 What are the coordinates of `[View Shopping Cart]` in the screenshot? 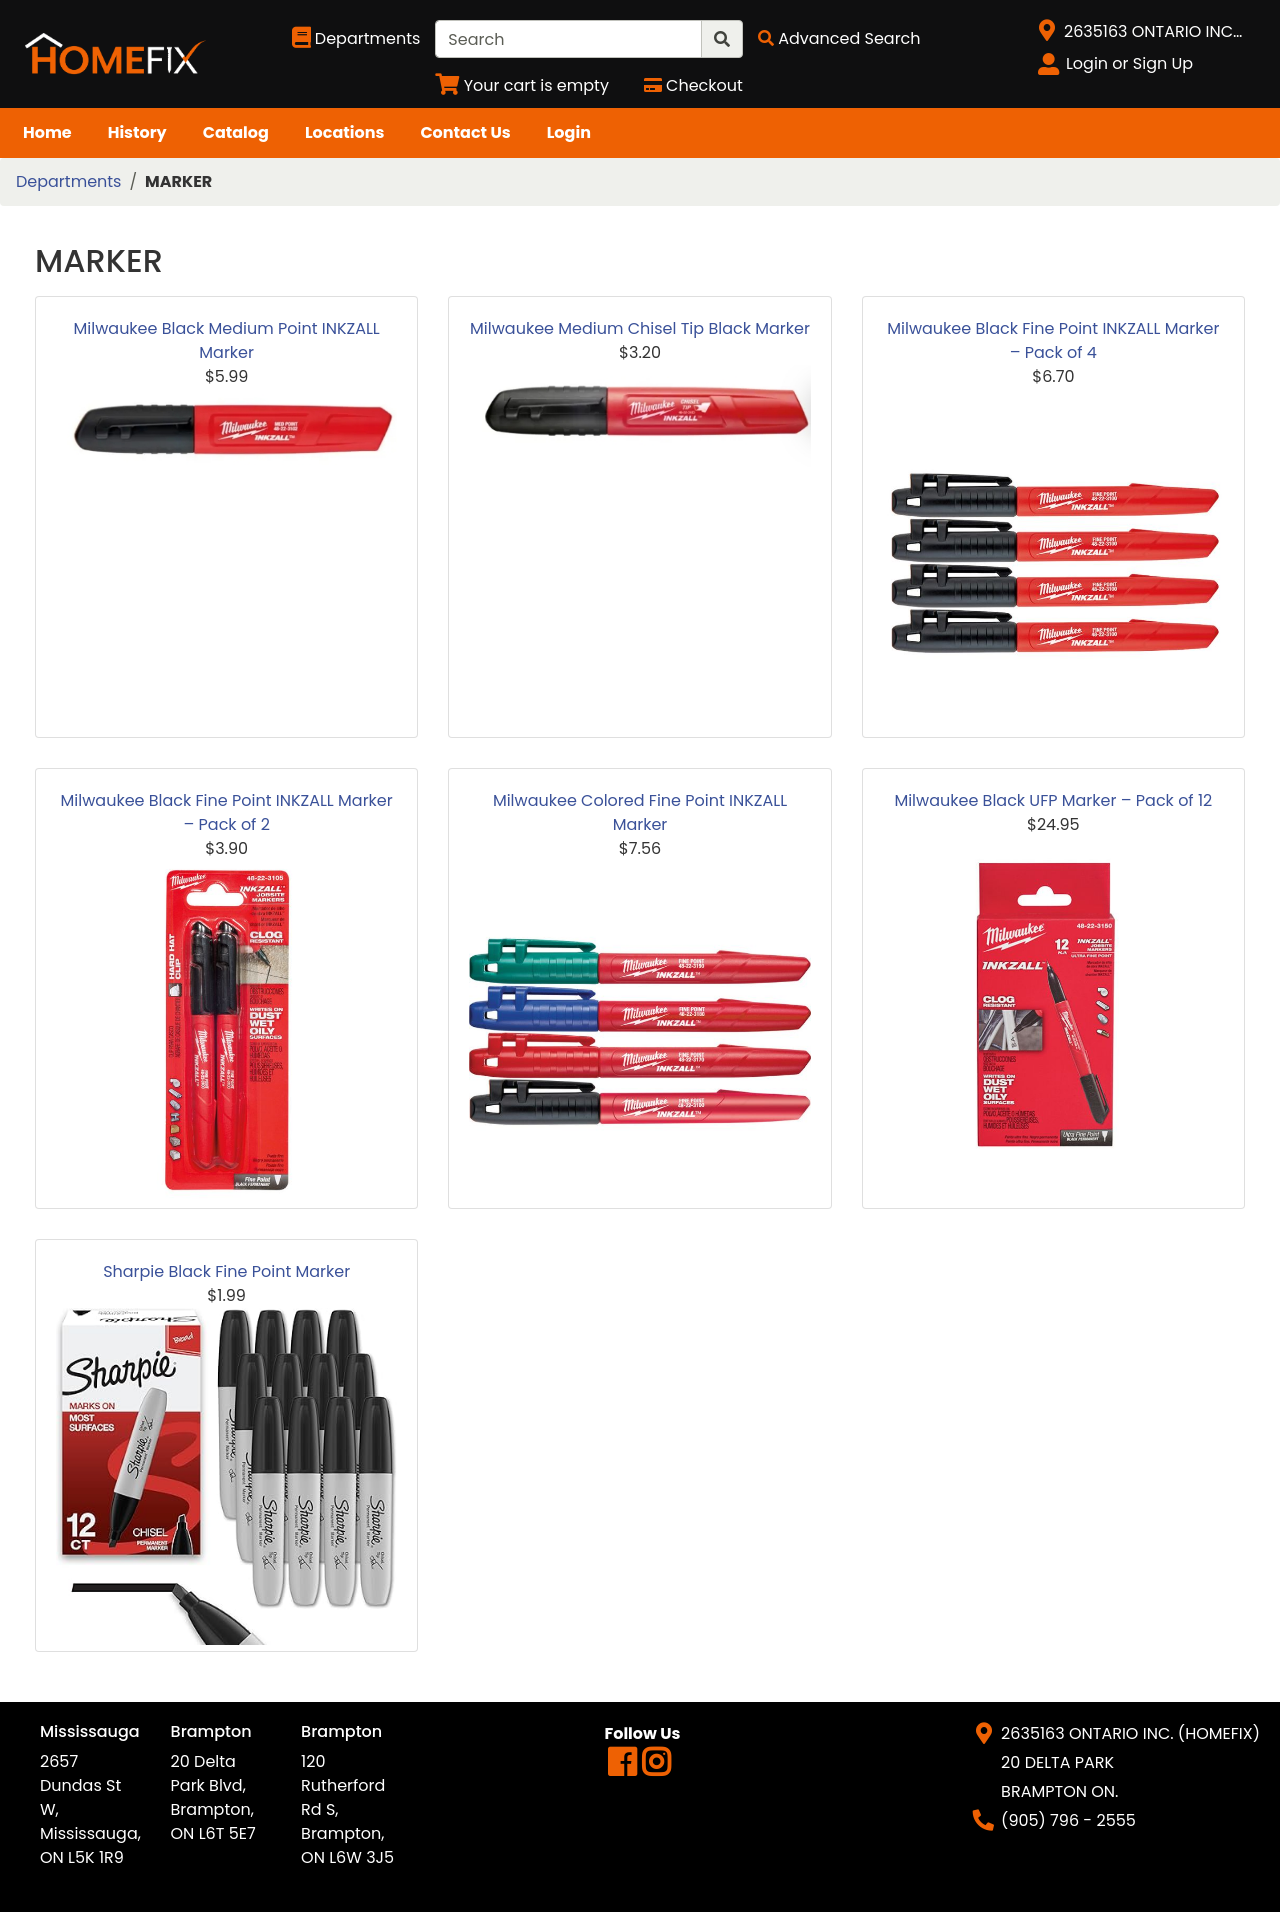 It's located at (522, 85).